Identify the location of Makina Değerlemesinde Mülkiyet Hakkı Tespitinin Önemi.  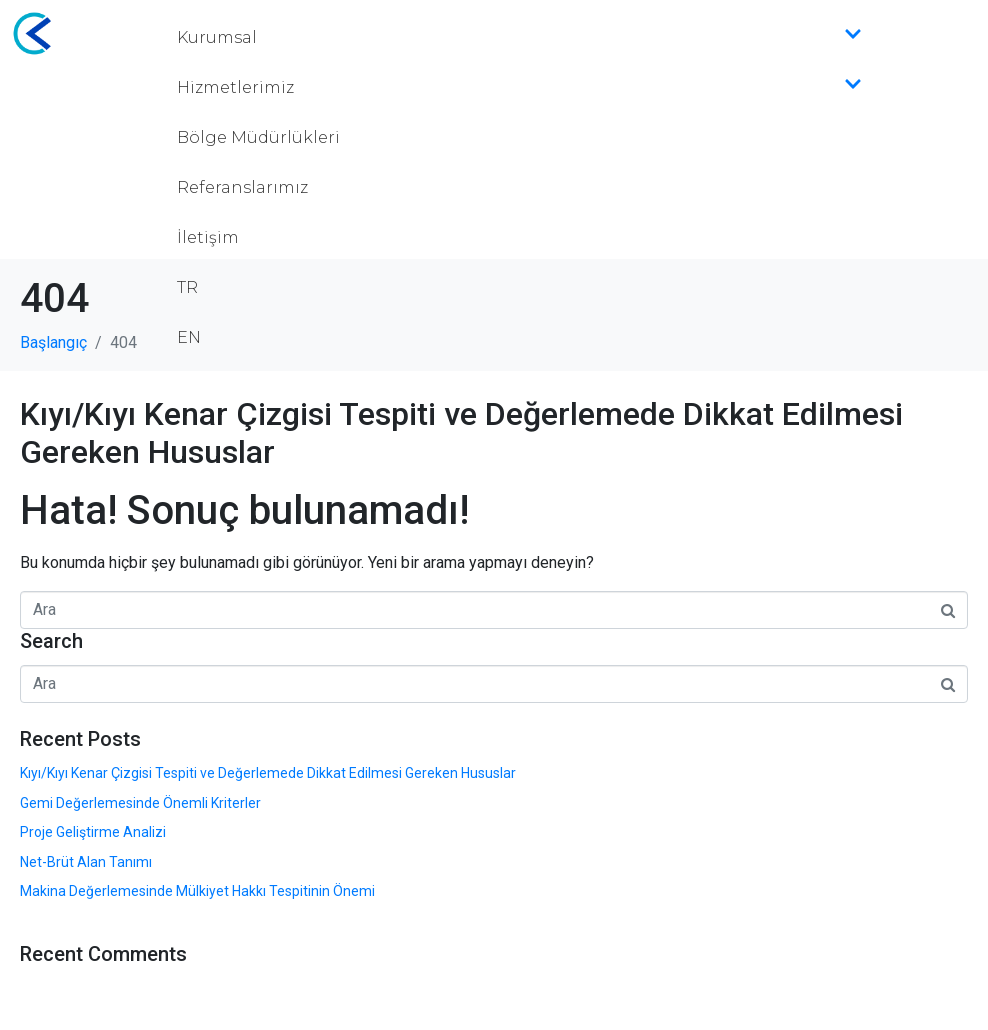
(197, 891).